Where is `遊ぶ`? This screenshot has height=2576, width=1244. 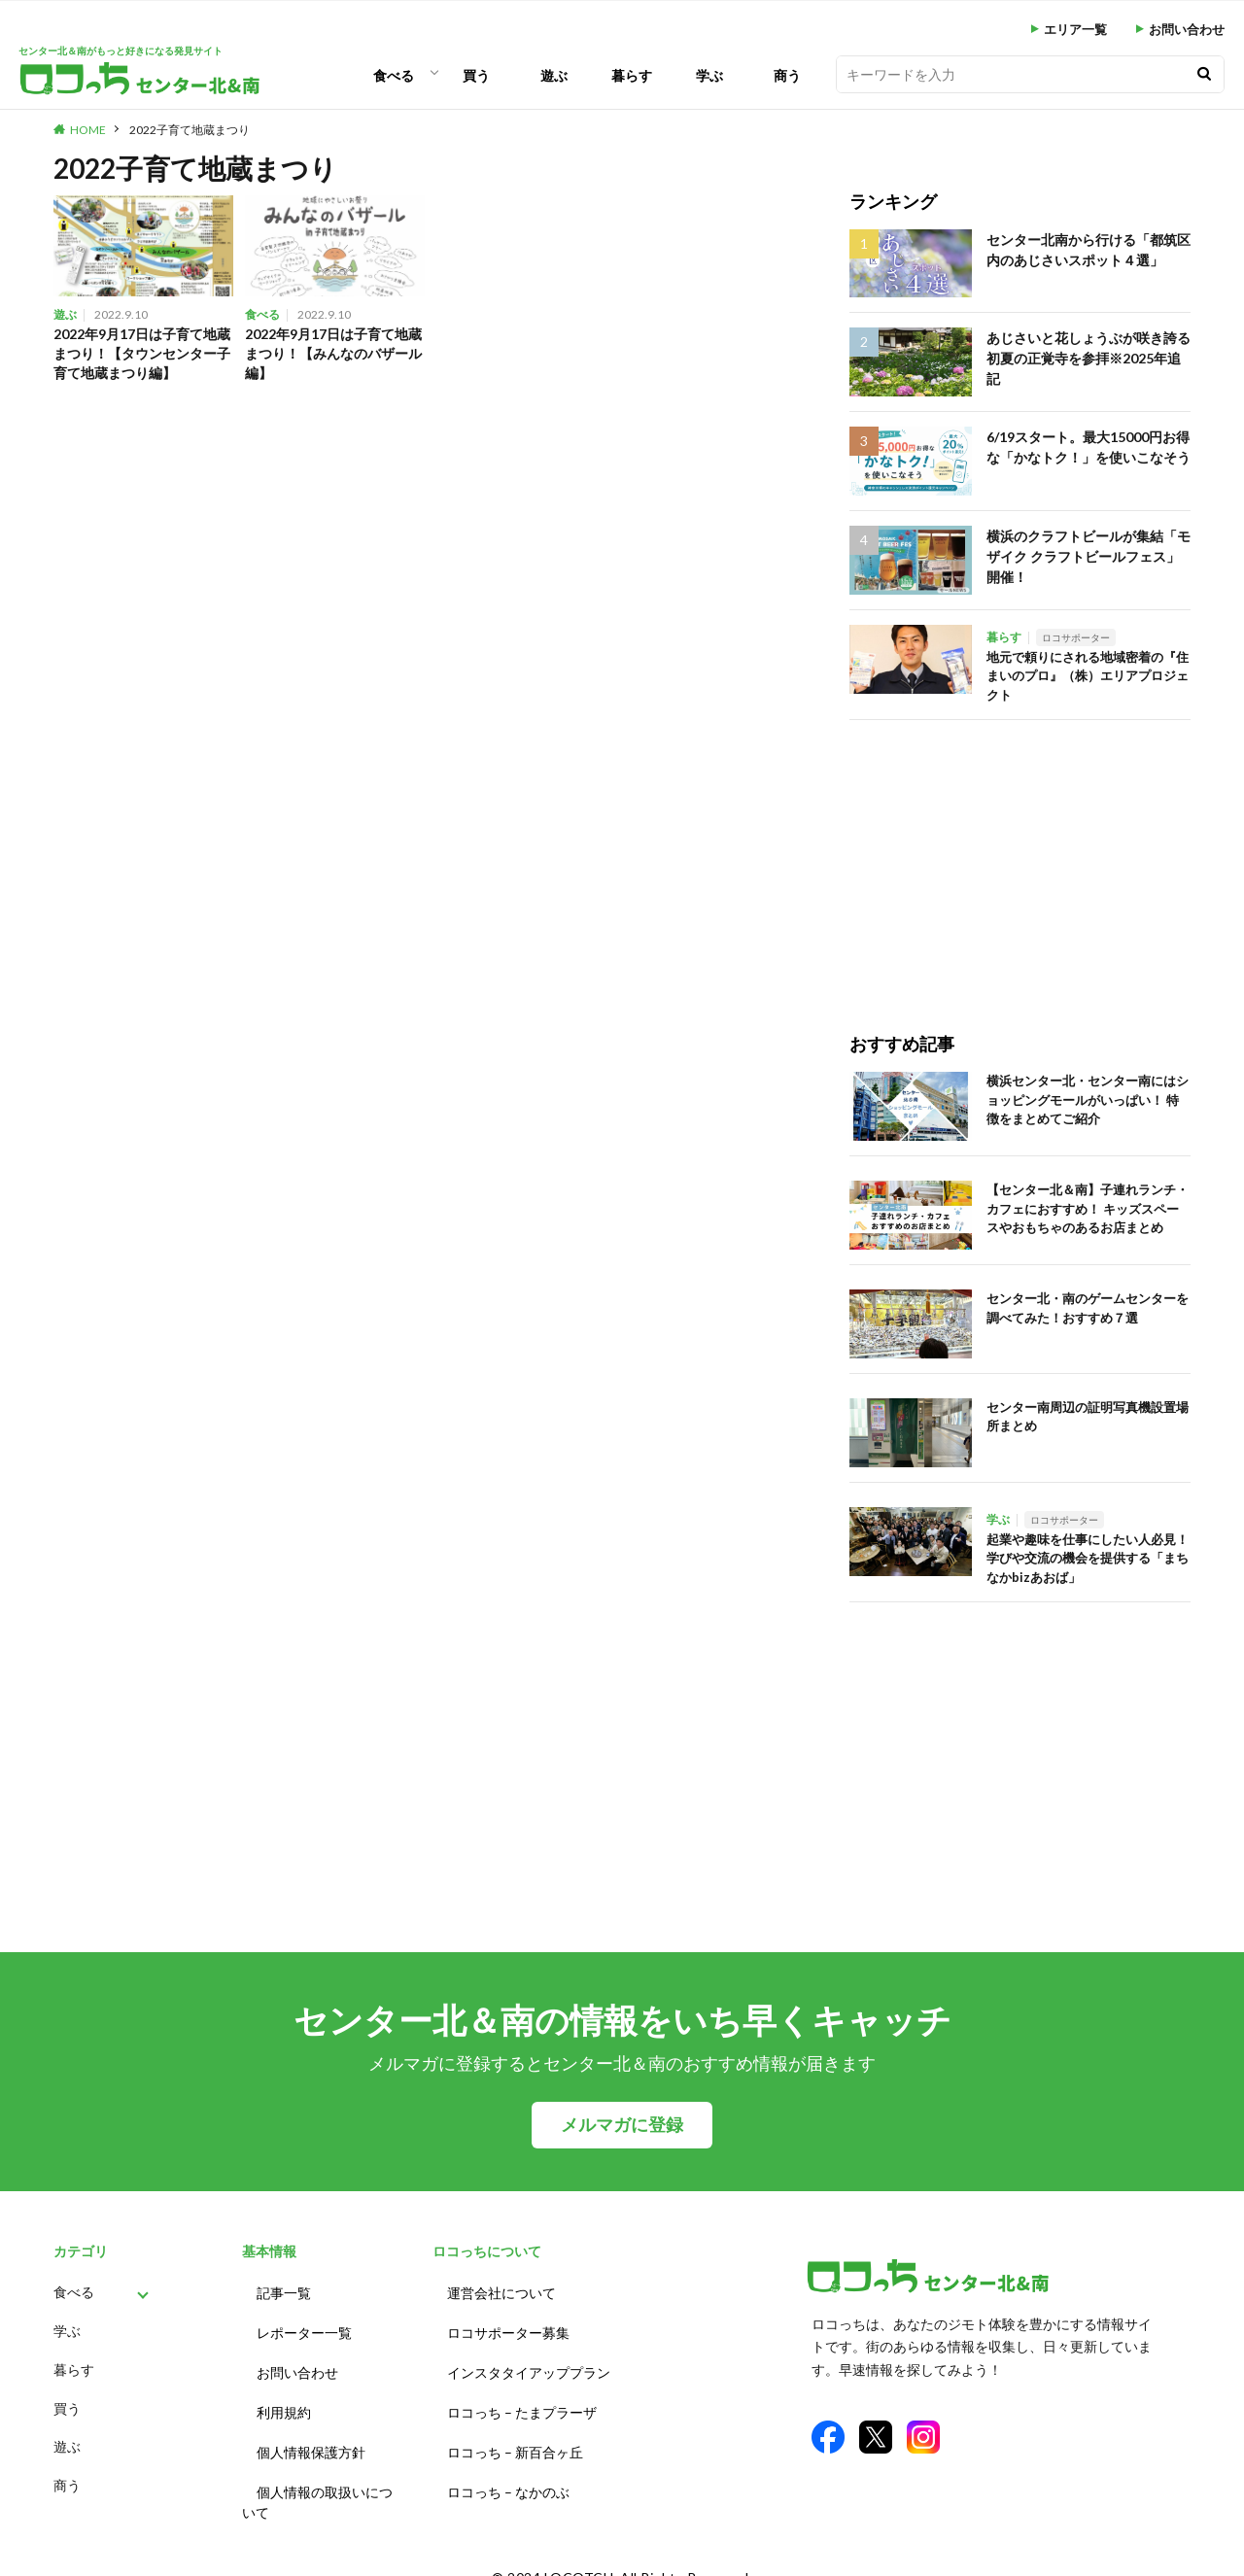
遊ぶ is located at coordinates (554, 75).